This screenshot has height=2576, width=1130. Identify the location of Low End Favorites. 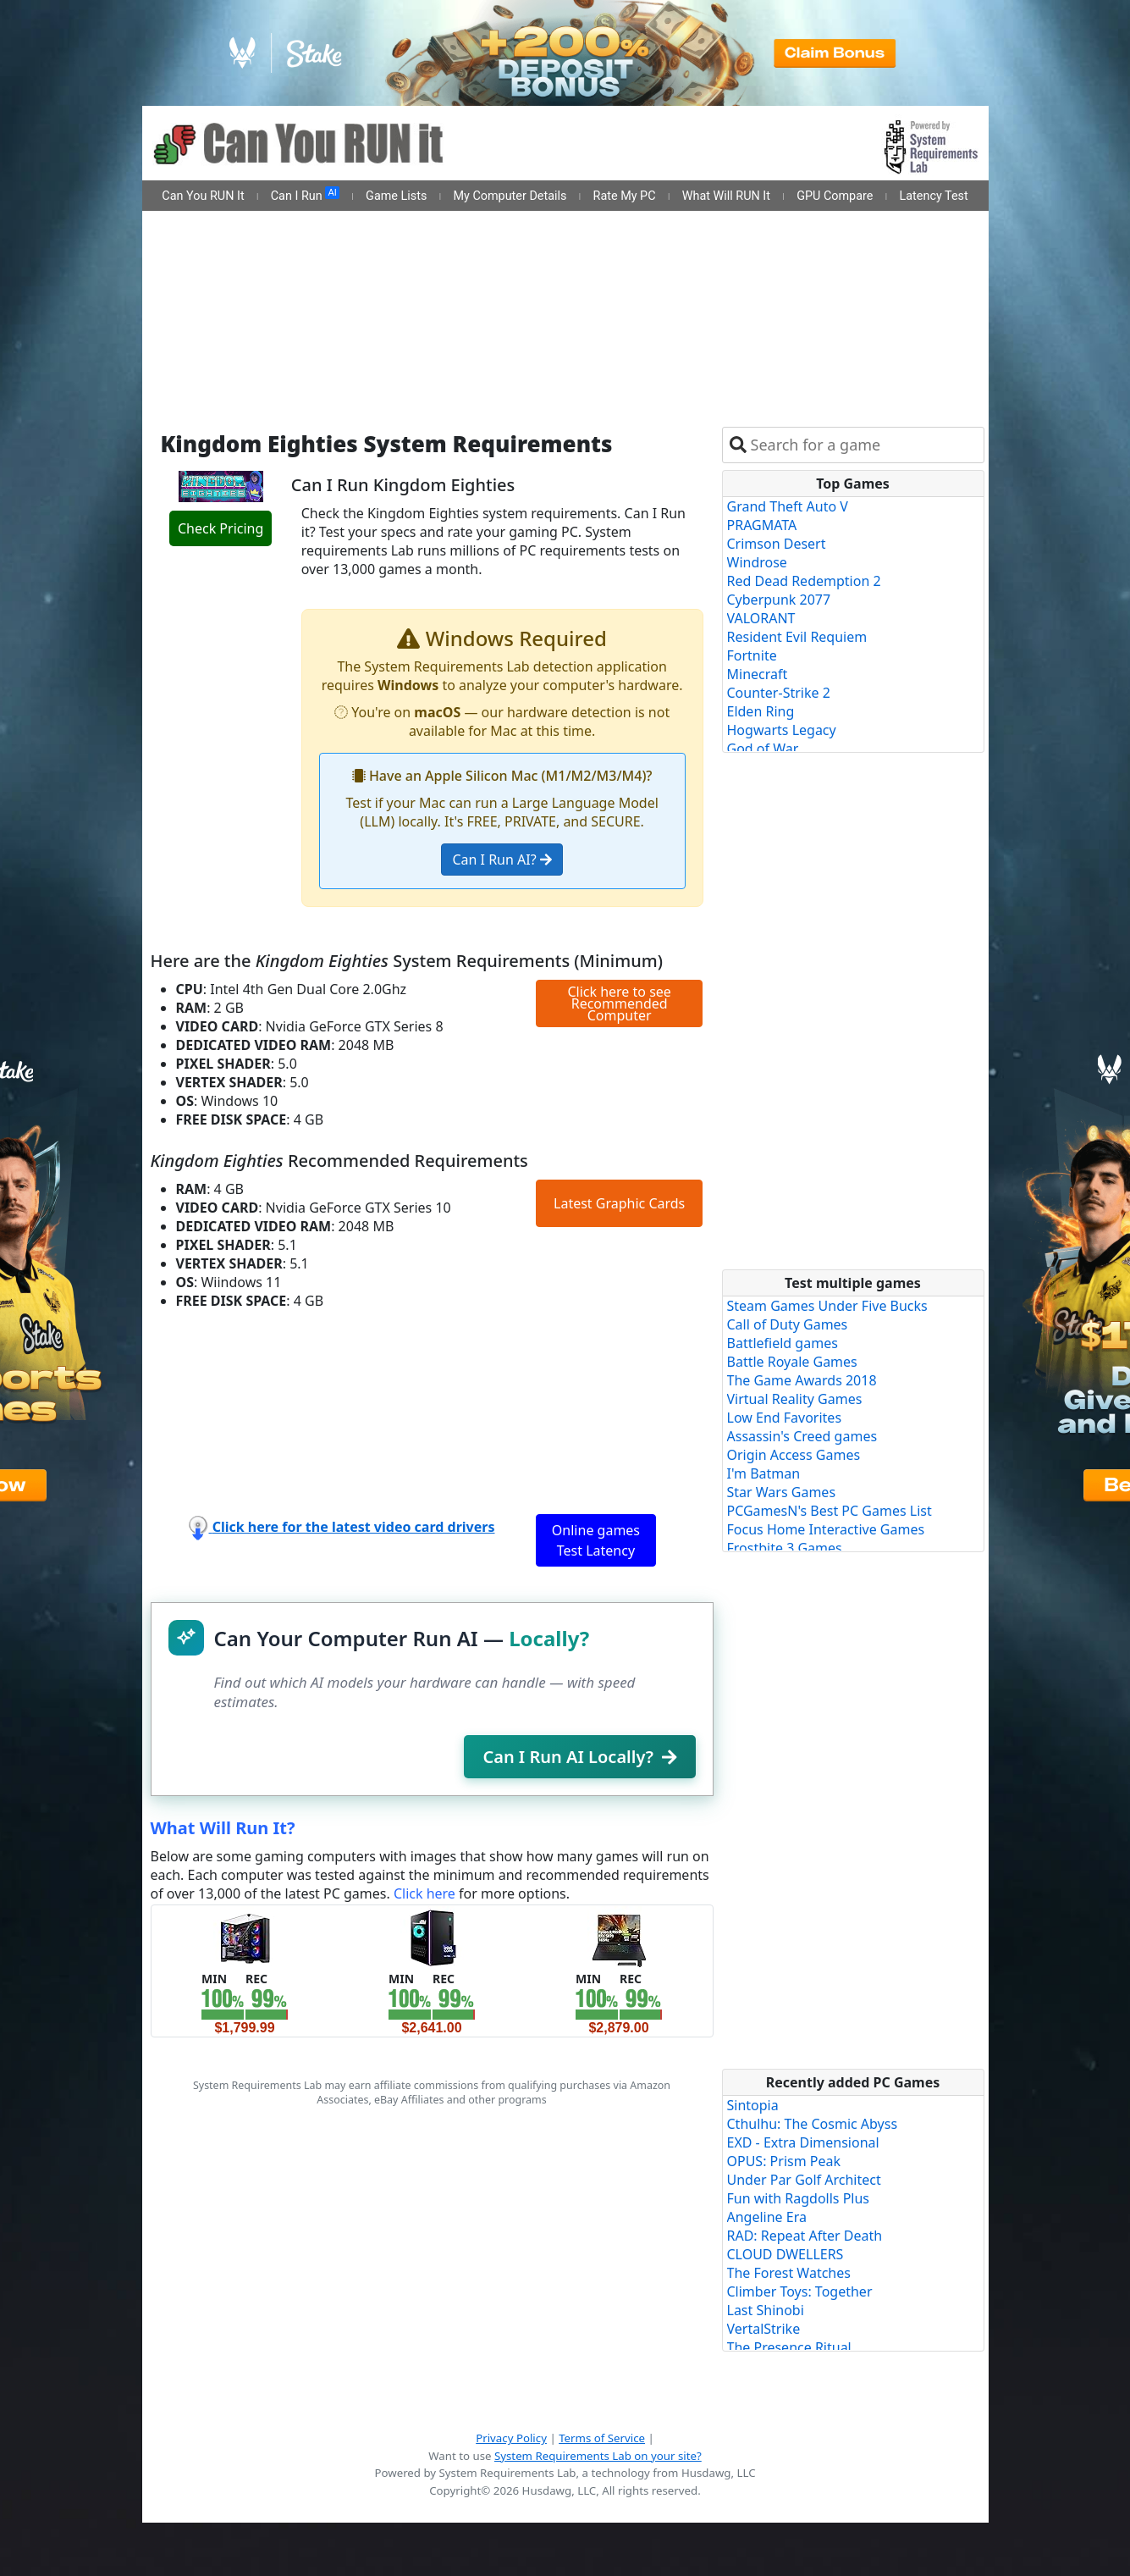
(784, 1417).